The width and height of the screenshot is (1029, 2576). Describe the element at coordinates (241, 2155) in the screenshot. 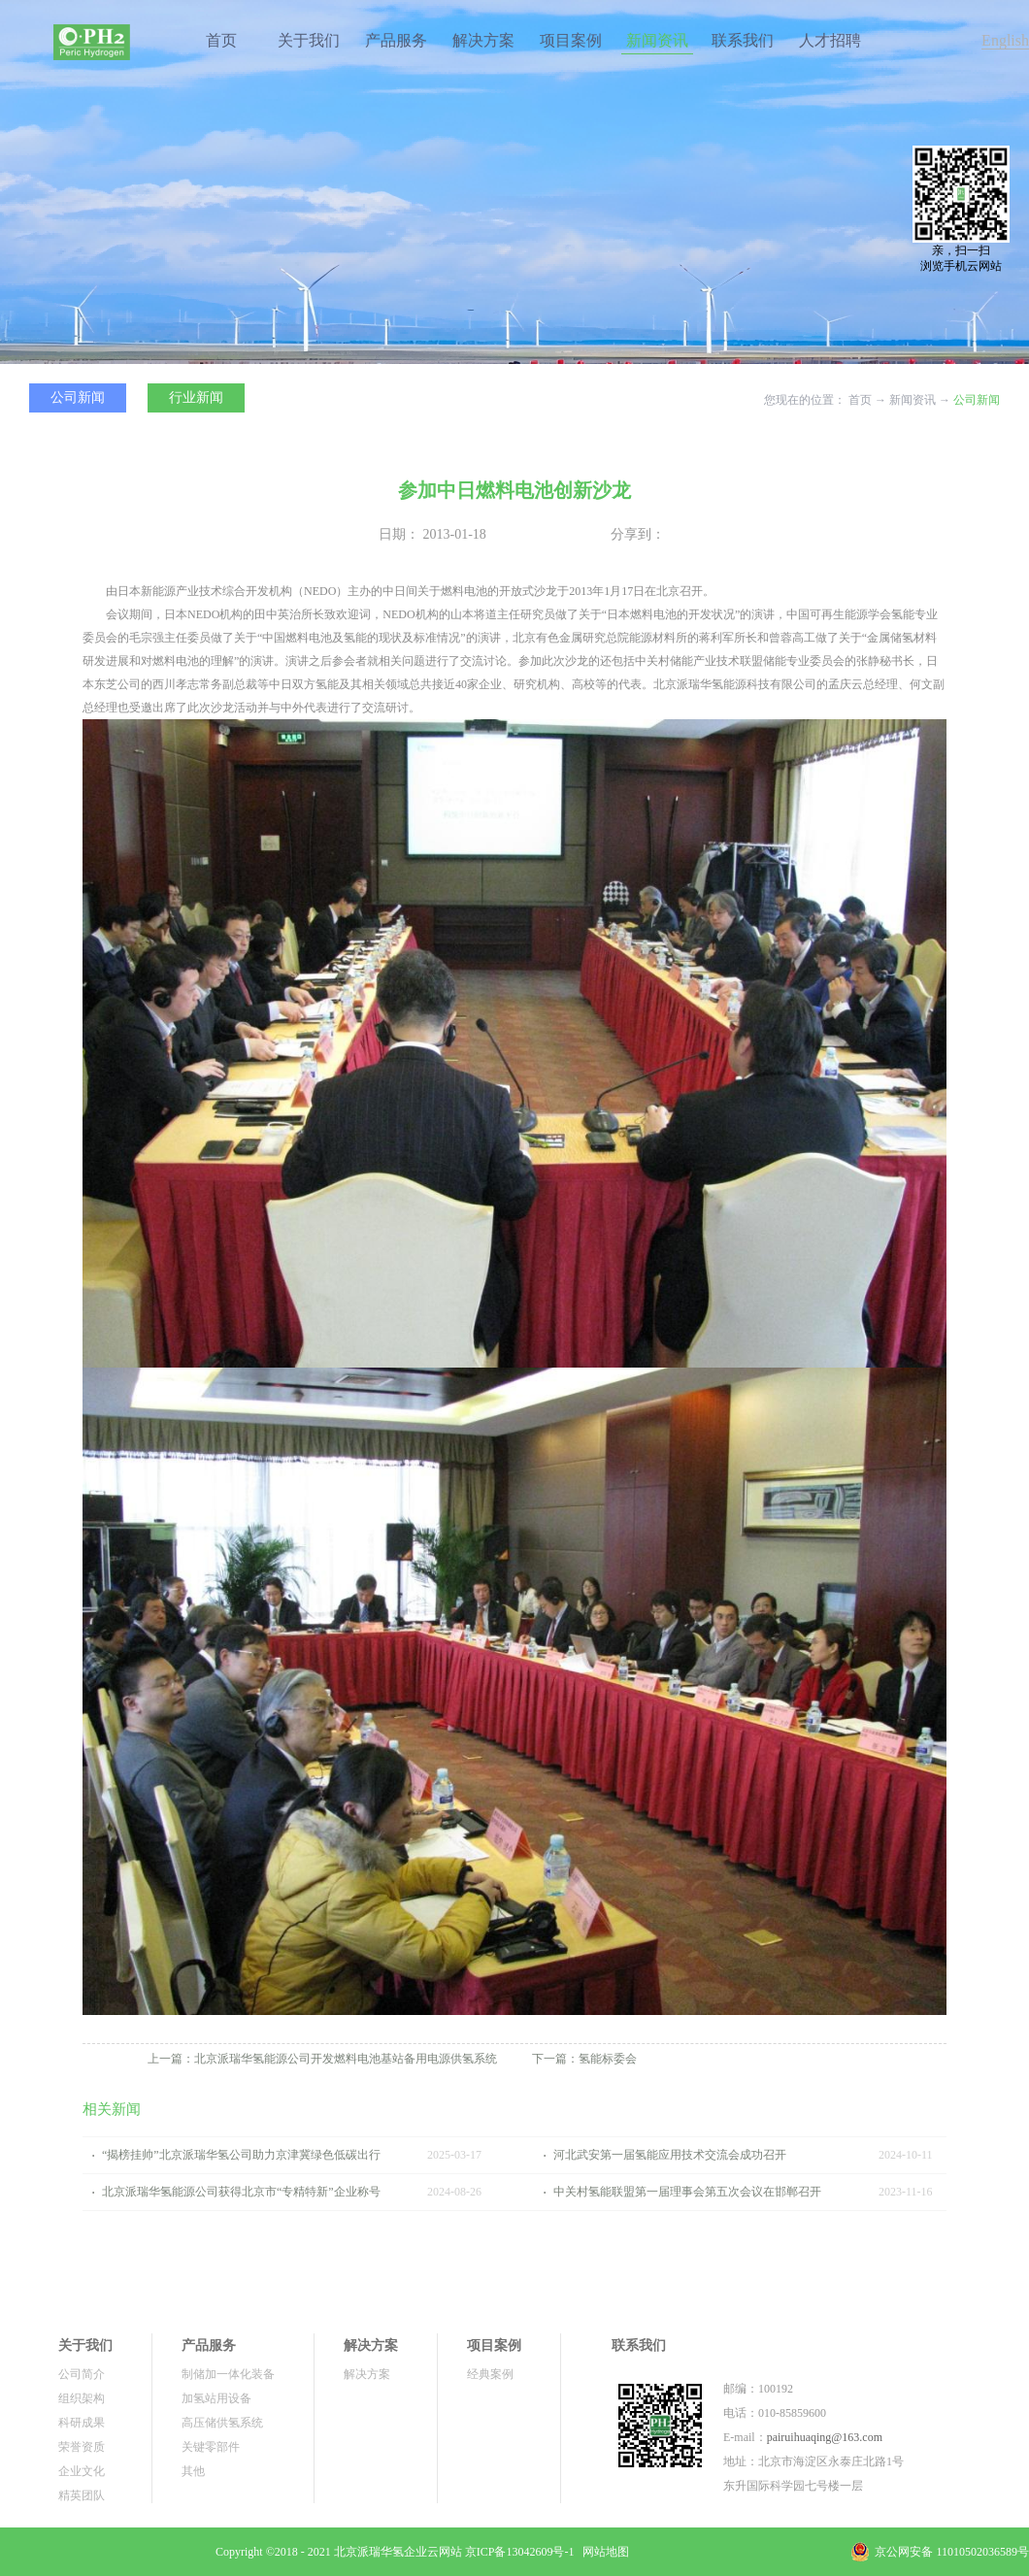

I see `“揭榜挂帅”北京派瑞华氢公司助力京津冀绿色低碳出行` at that location.